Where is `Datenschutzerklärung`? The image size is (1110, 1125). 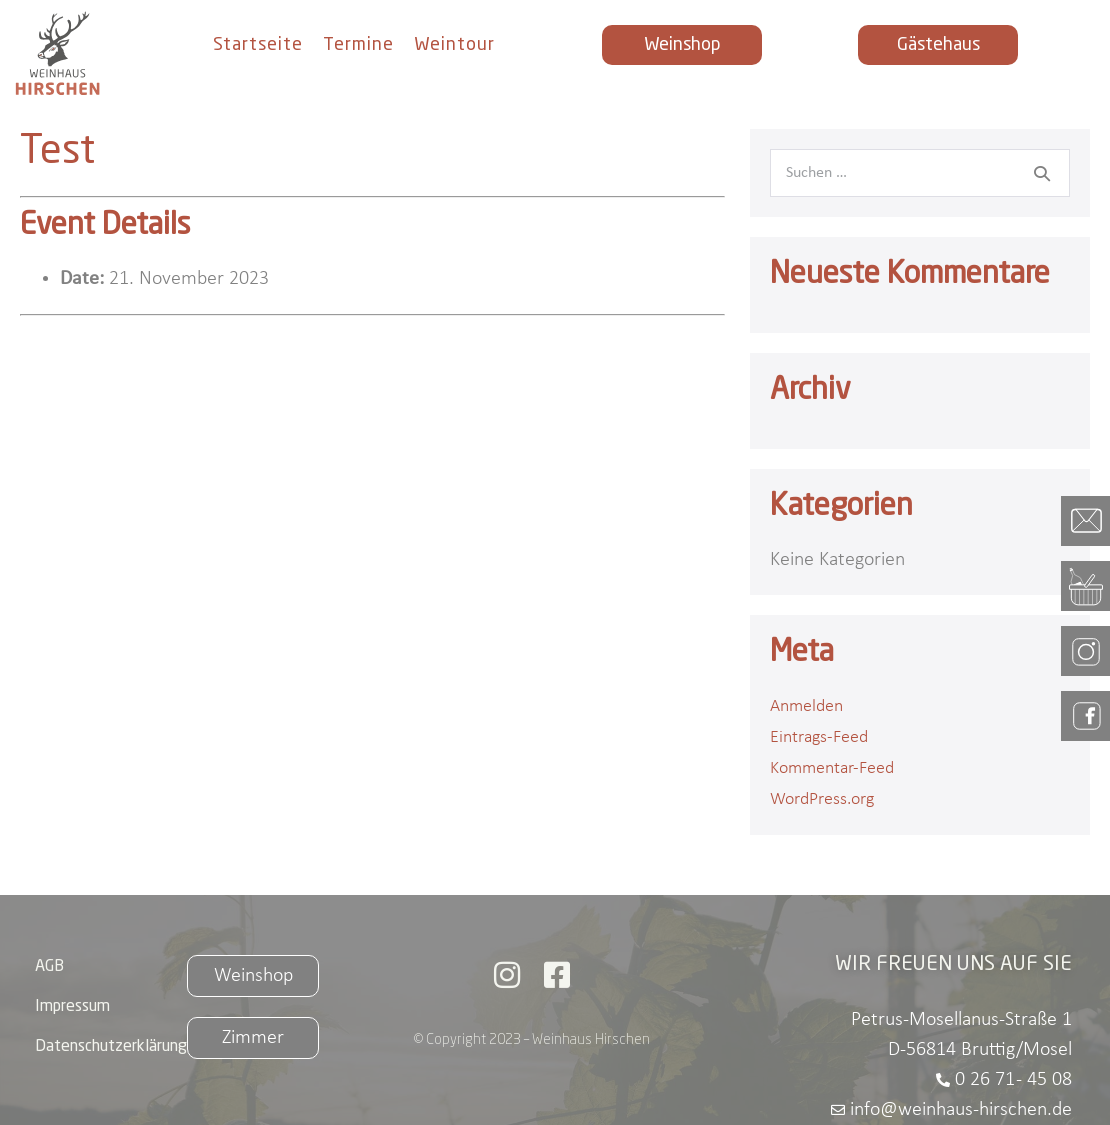 Datenschutzerklärung is located at coordinates (111, 1047).